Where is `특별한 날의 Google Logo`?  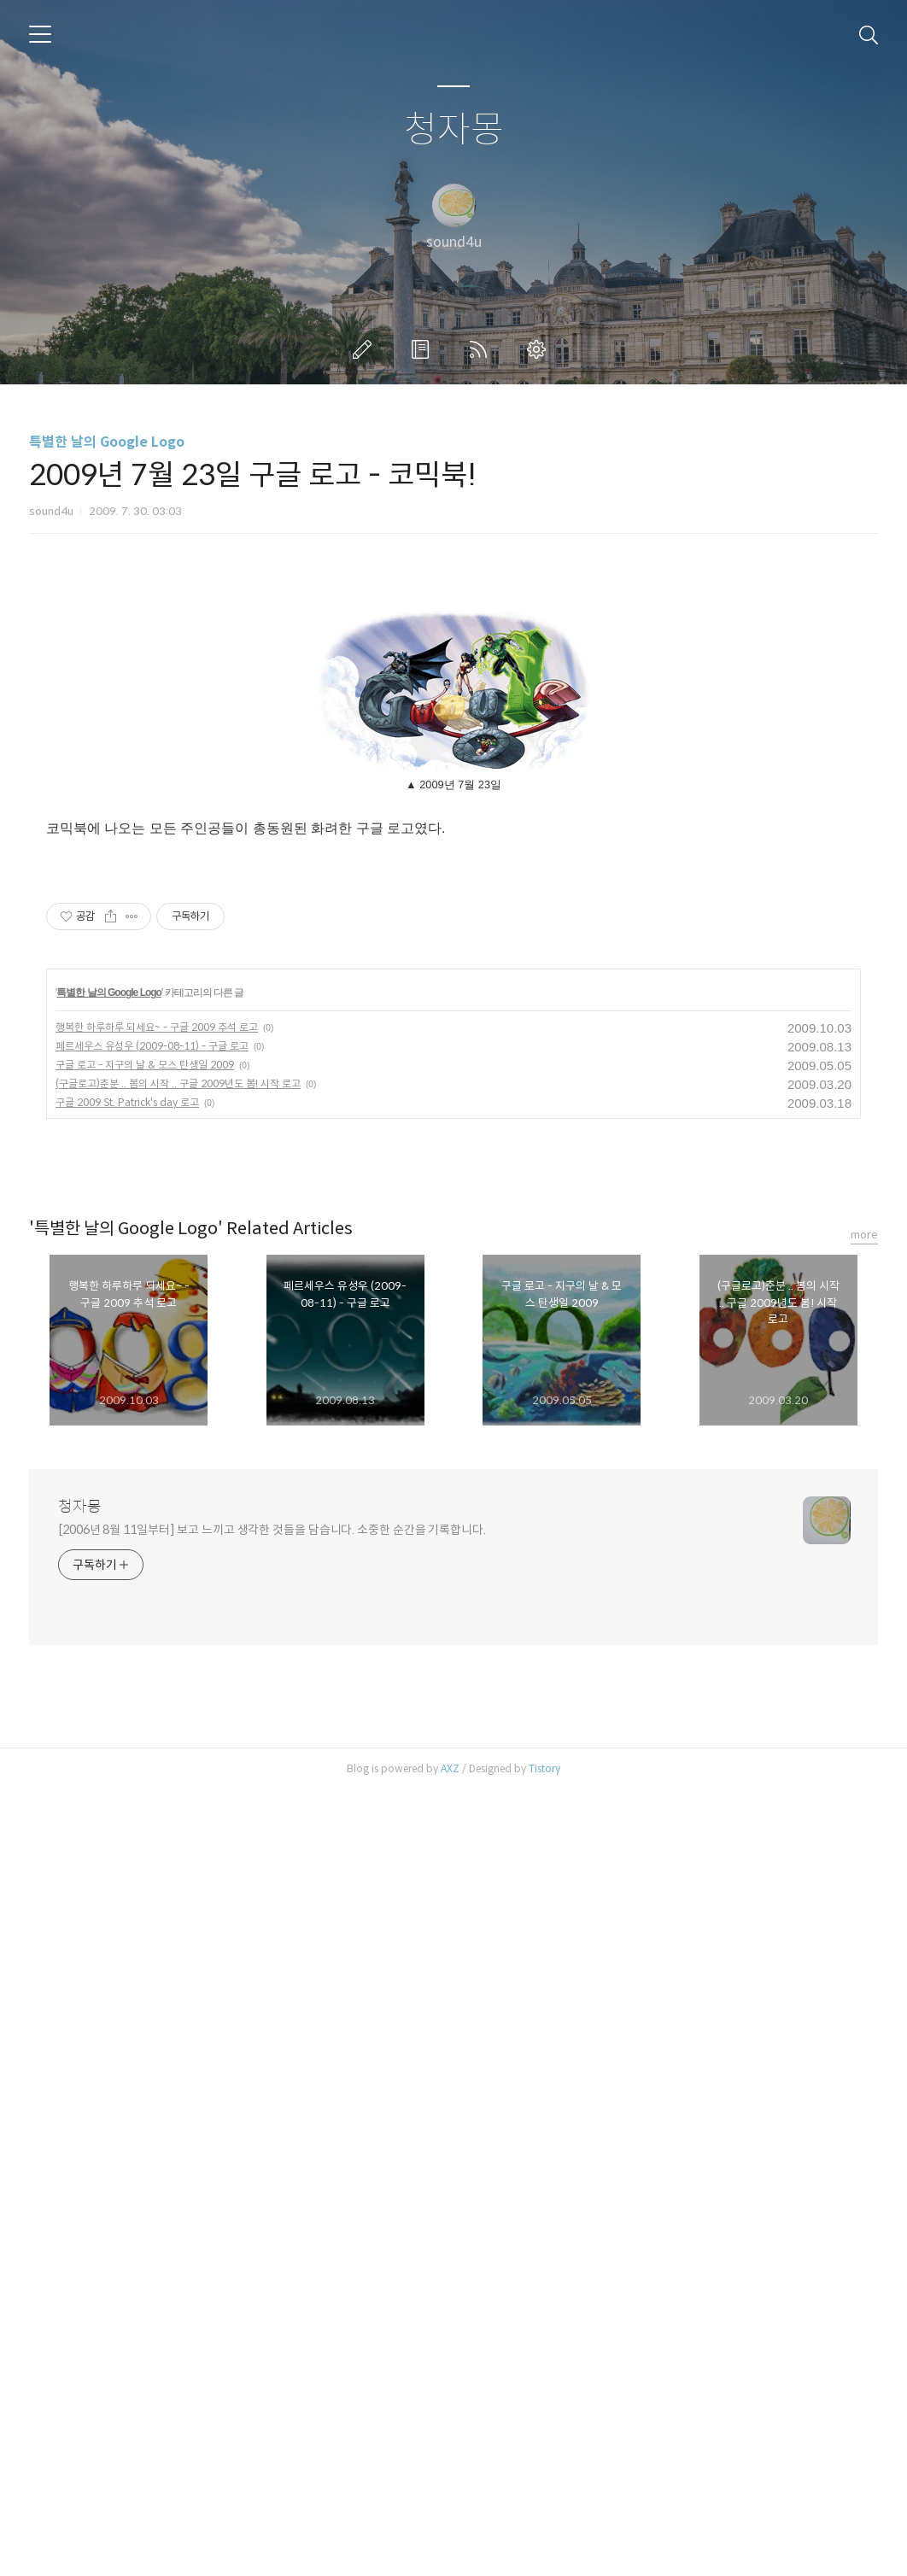
특별한 날의 Google Logo is located at coordinates (106, 442).